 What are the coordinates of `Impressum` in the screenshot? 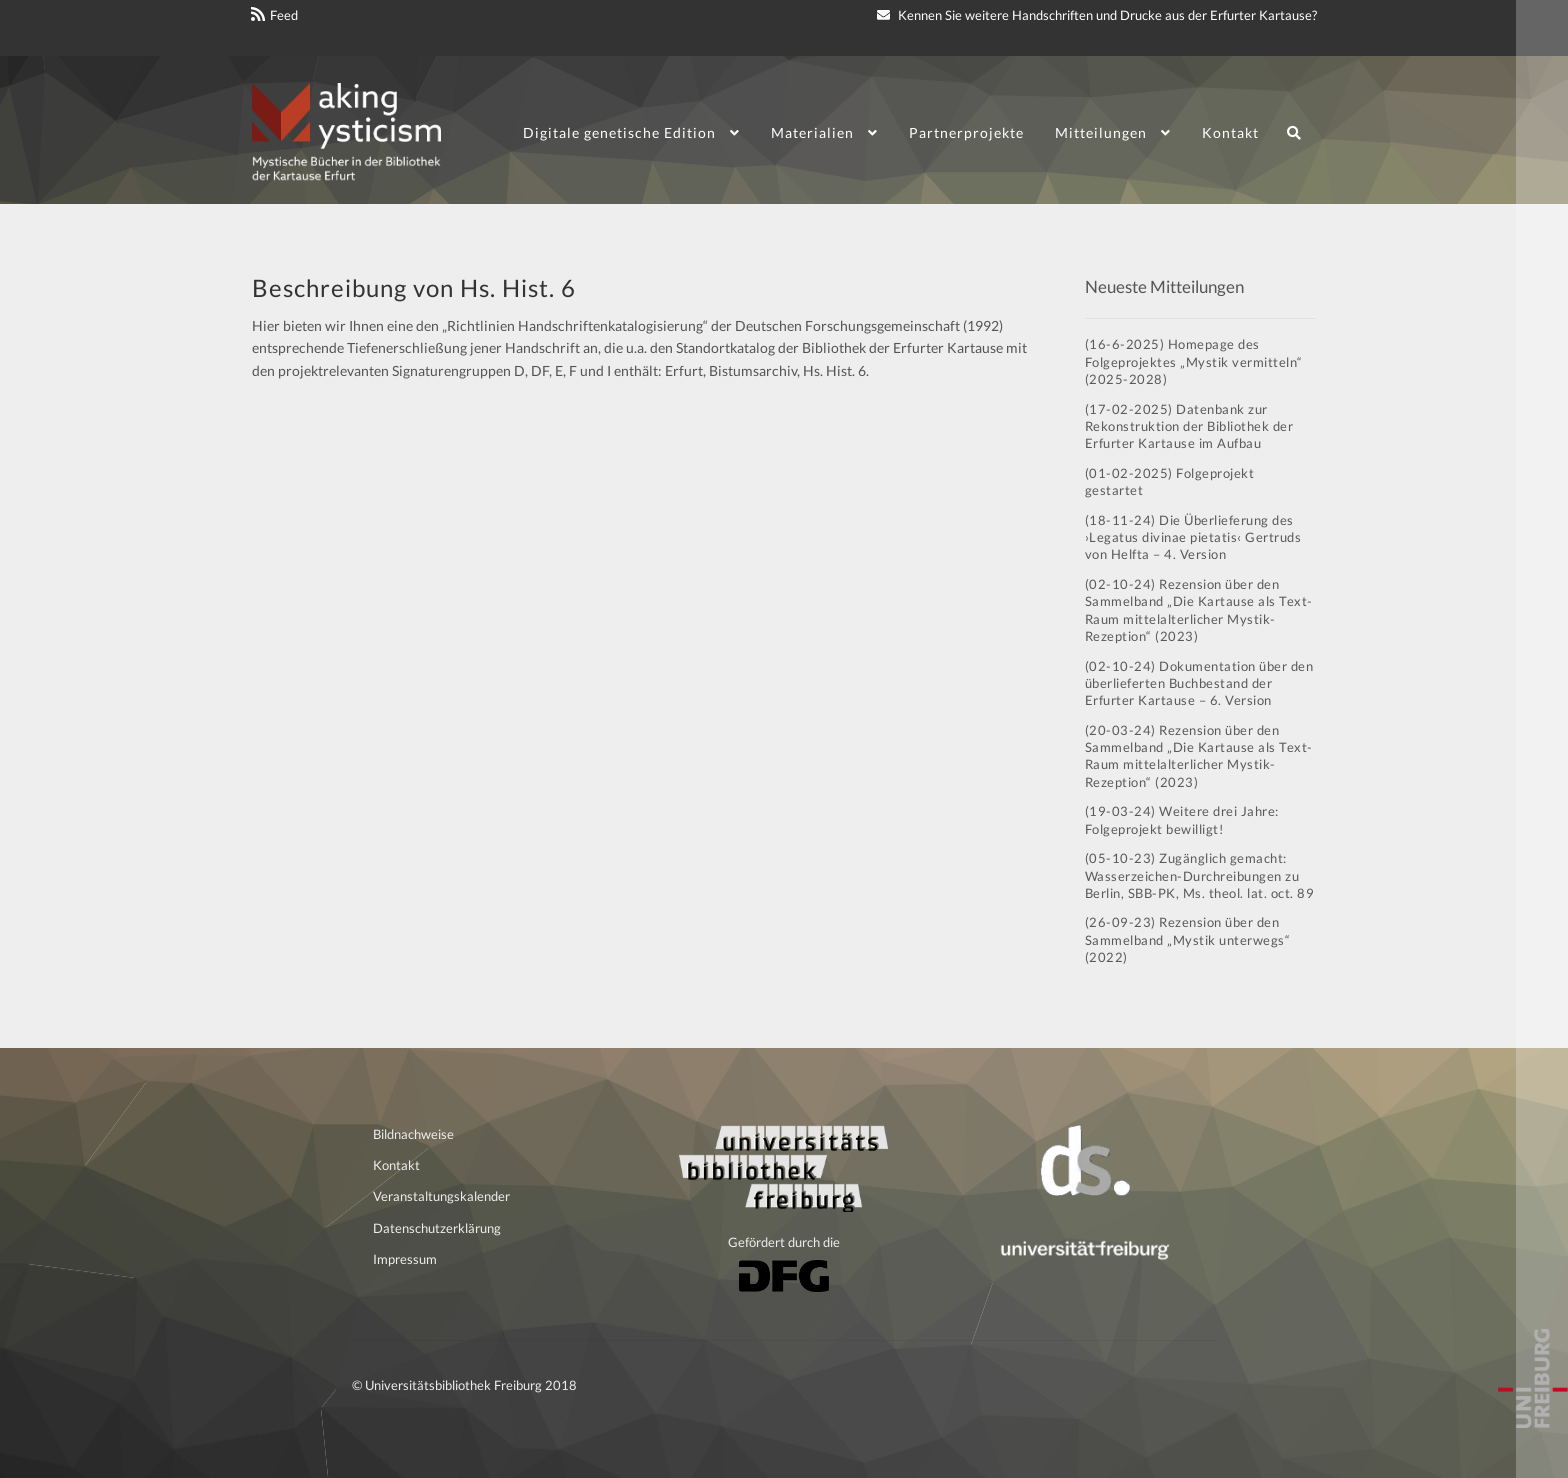 It's located at (405, 1259).